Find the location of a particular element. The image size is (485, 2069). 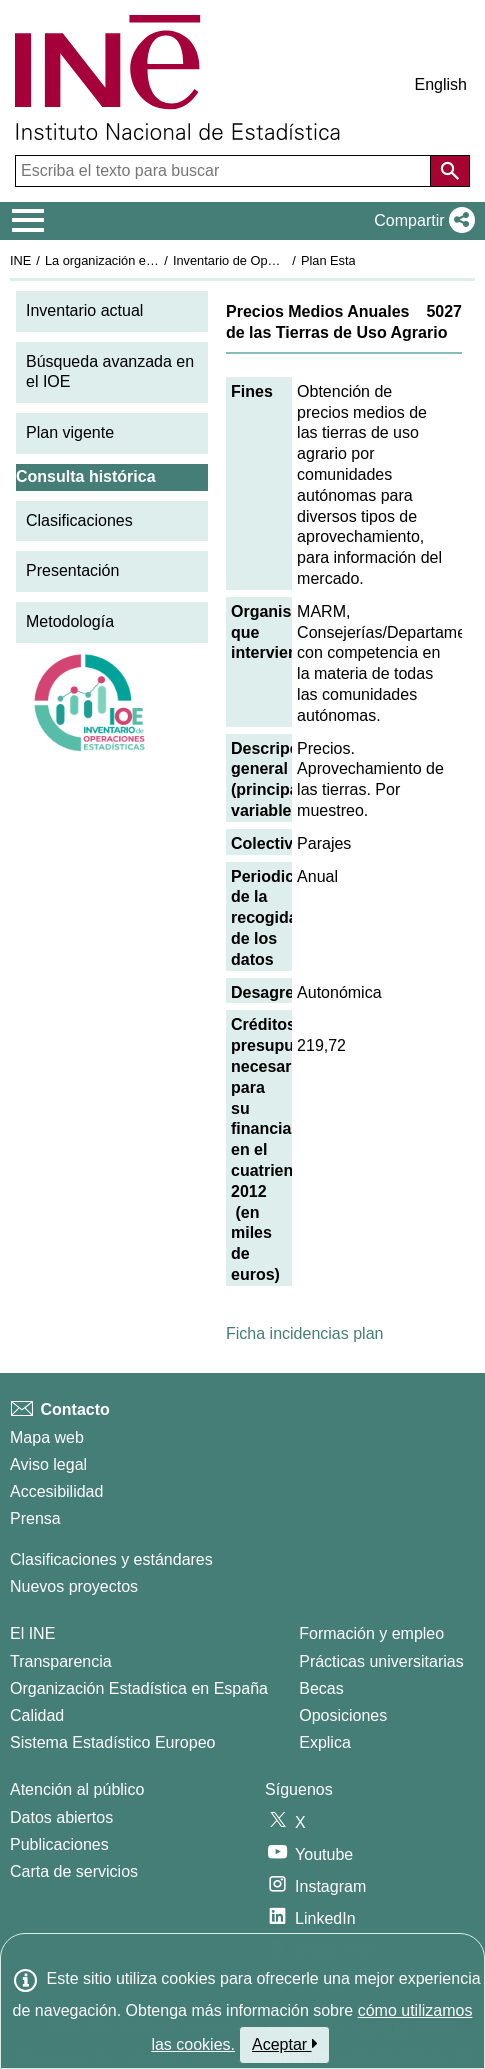

Mapa web is located at coordinates (47, 1437).